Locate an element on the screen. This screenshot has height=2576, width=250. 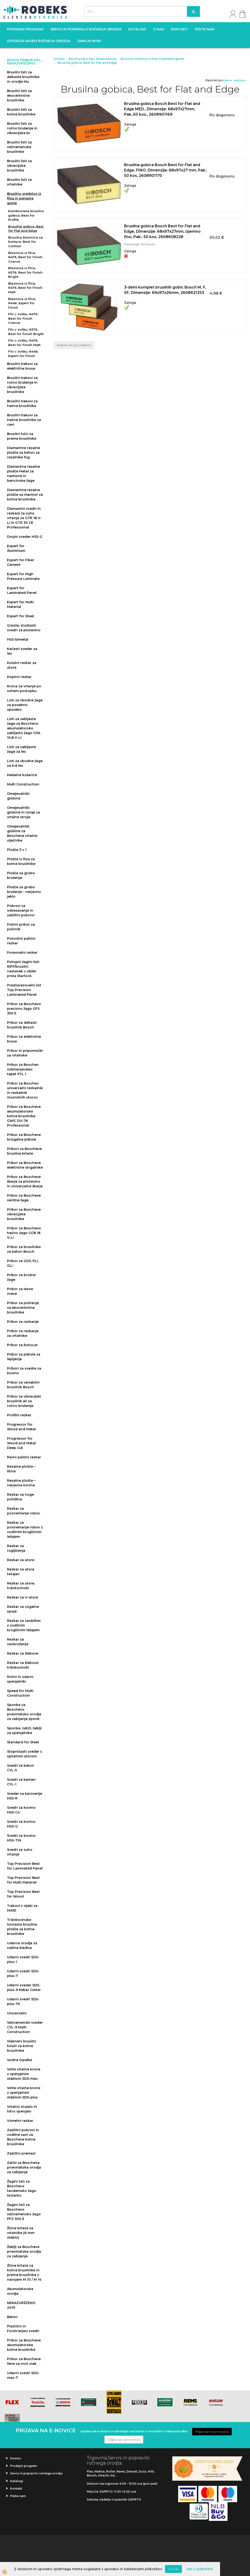
Servis in popravilo ročnega orodja is located at coordinates (85, 29).